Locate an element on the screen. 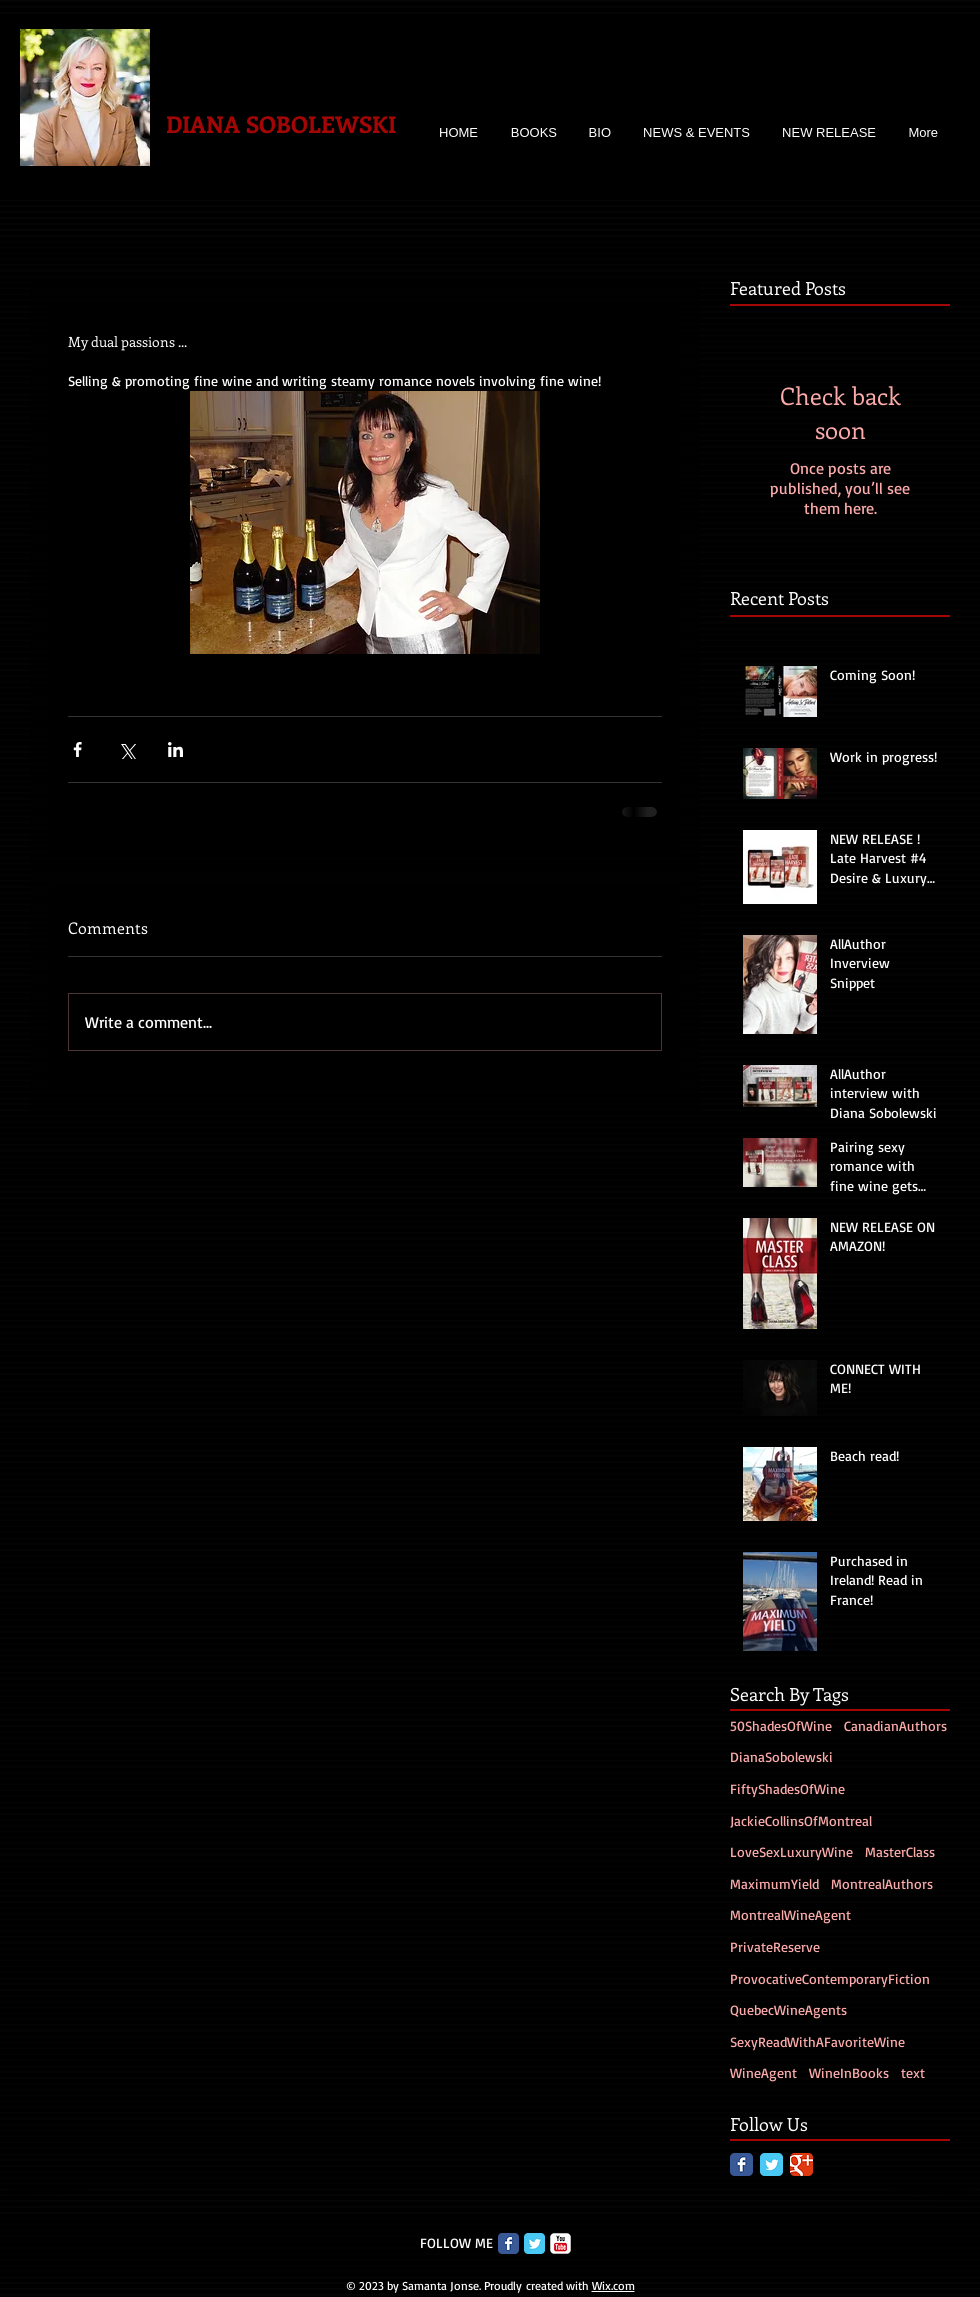 The width and height of the screenshot is (980, 2297). [Share via Facebook] is located at coordinates (77, 749).